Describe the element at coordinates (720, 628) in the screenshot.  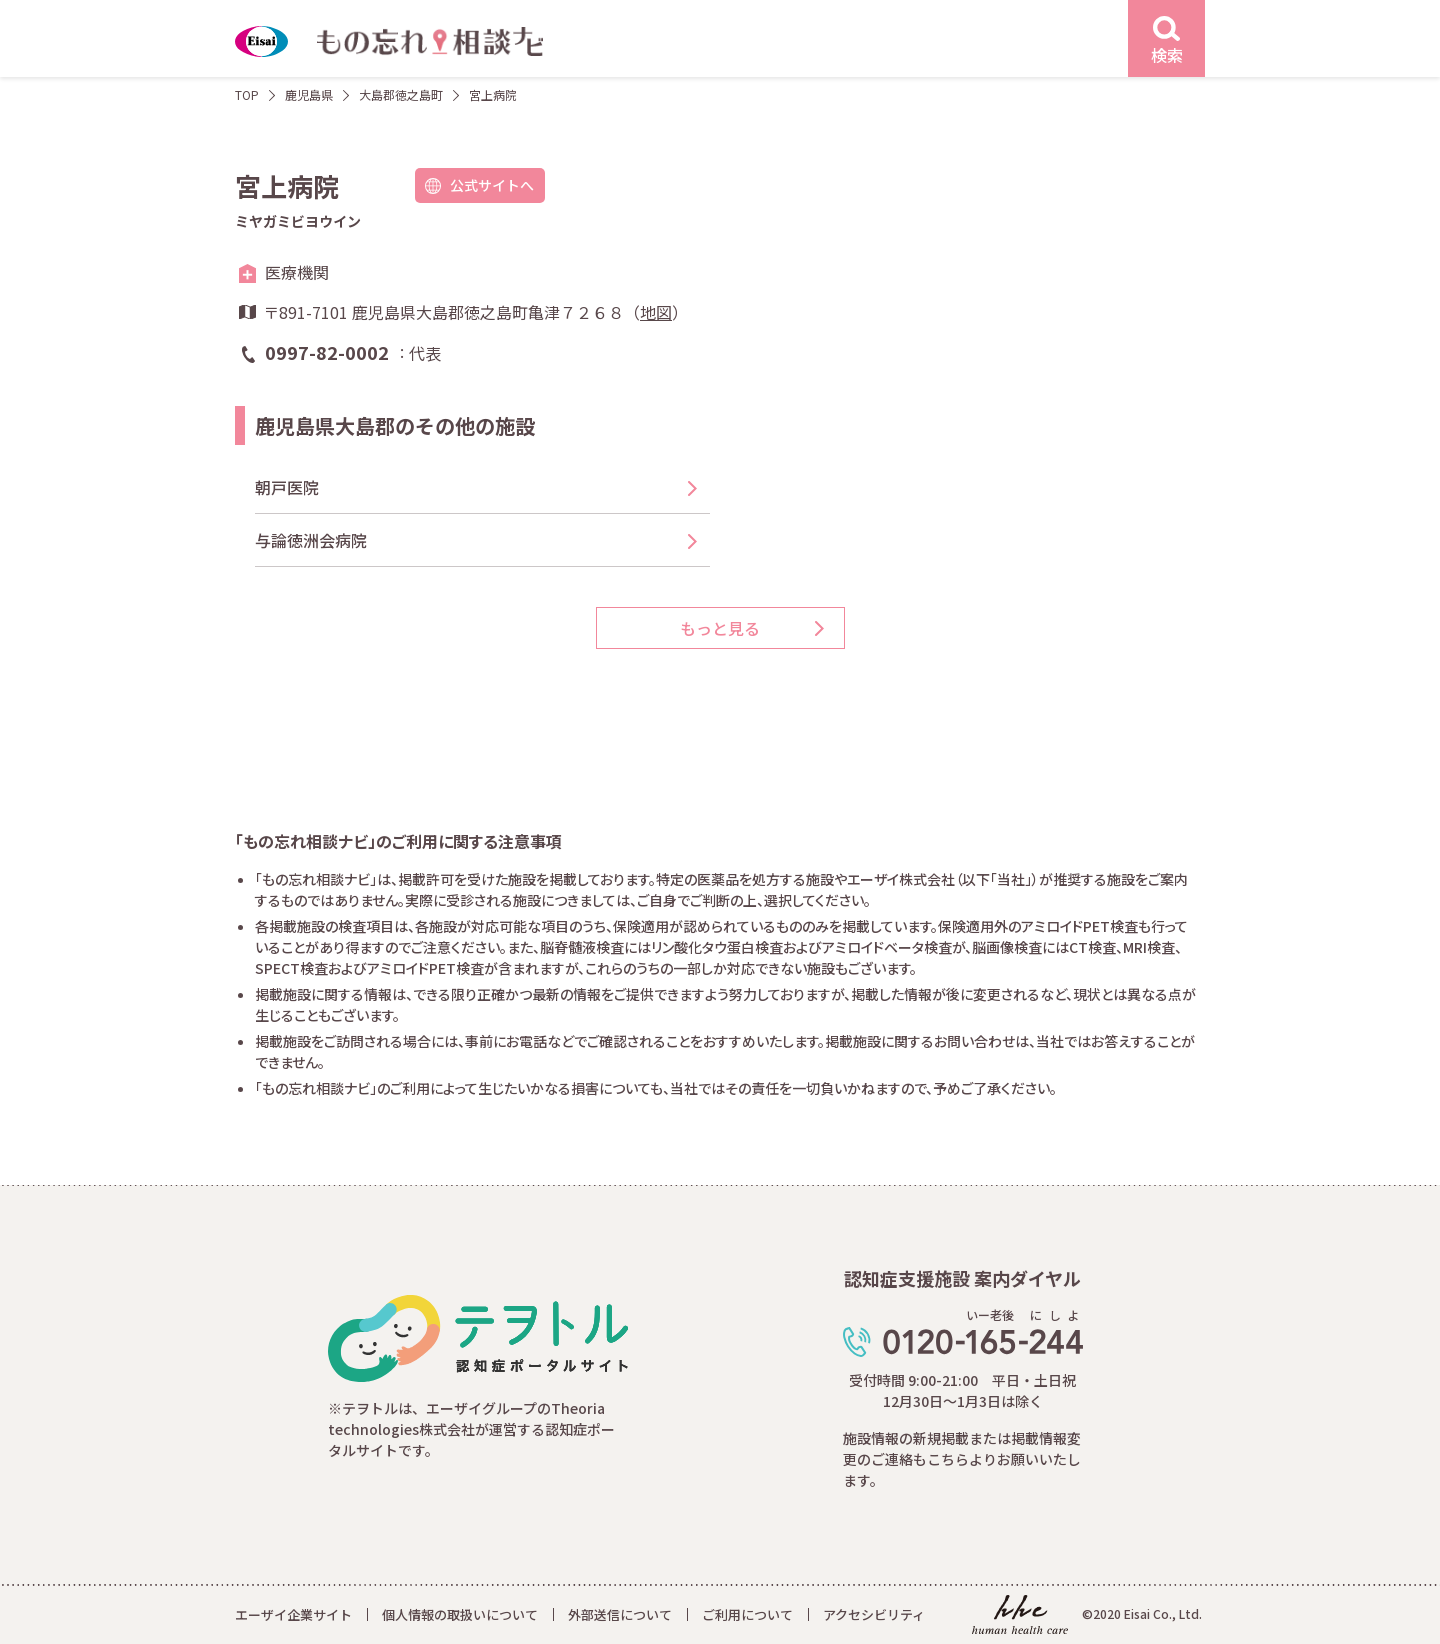
I see `もっと見る` at that location.